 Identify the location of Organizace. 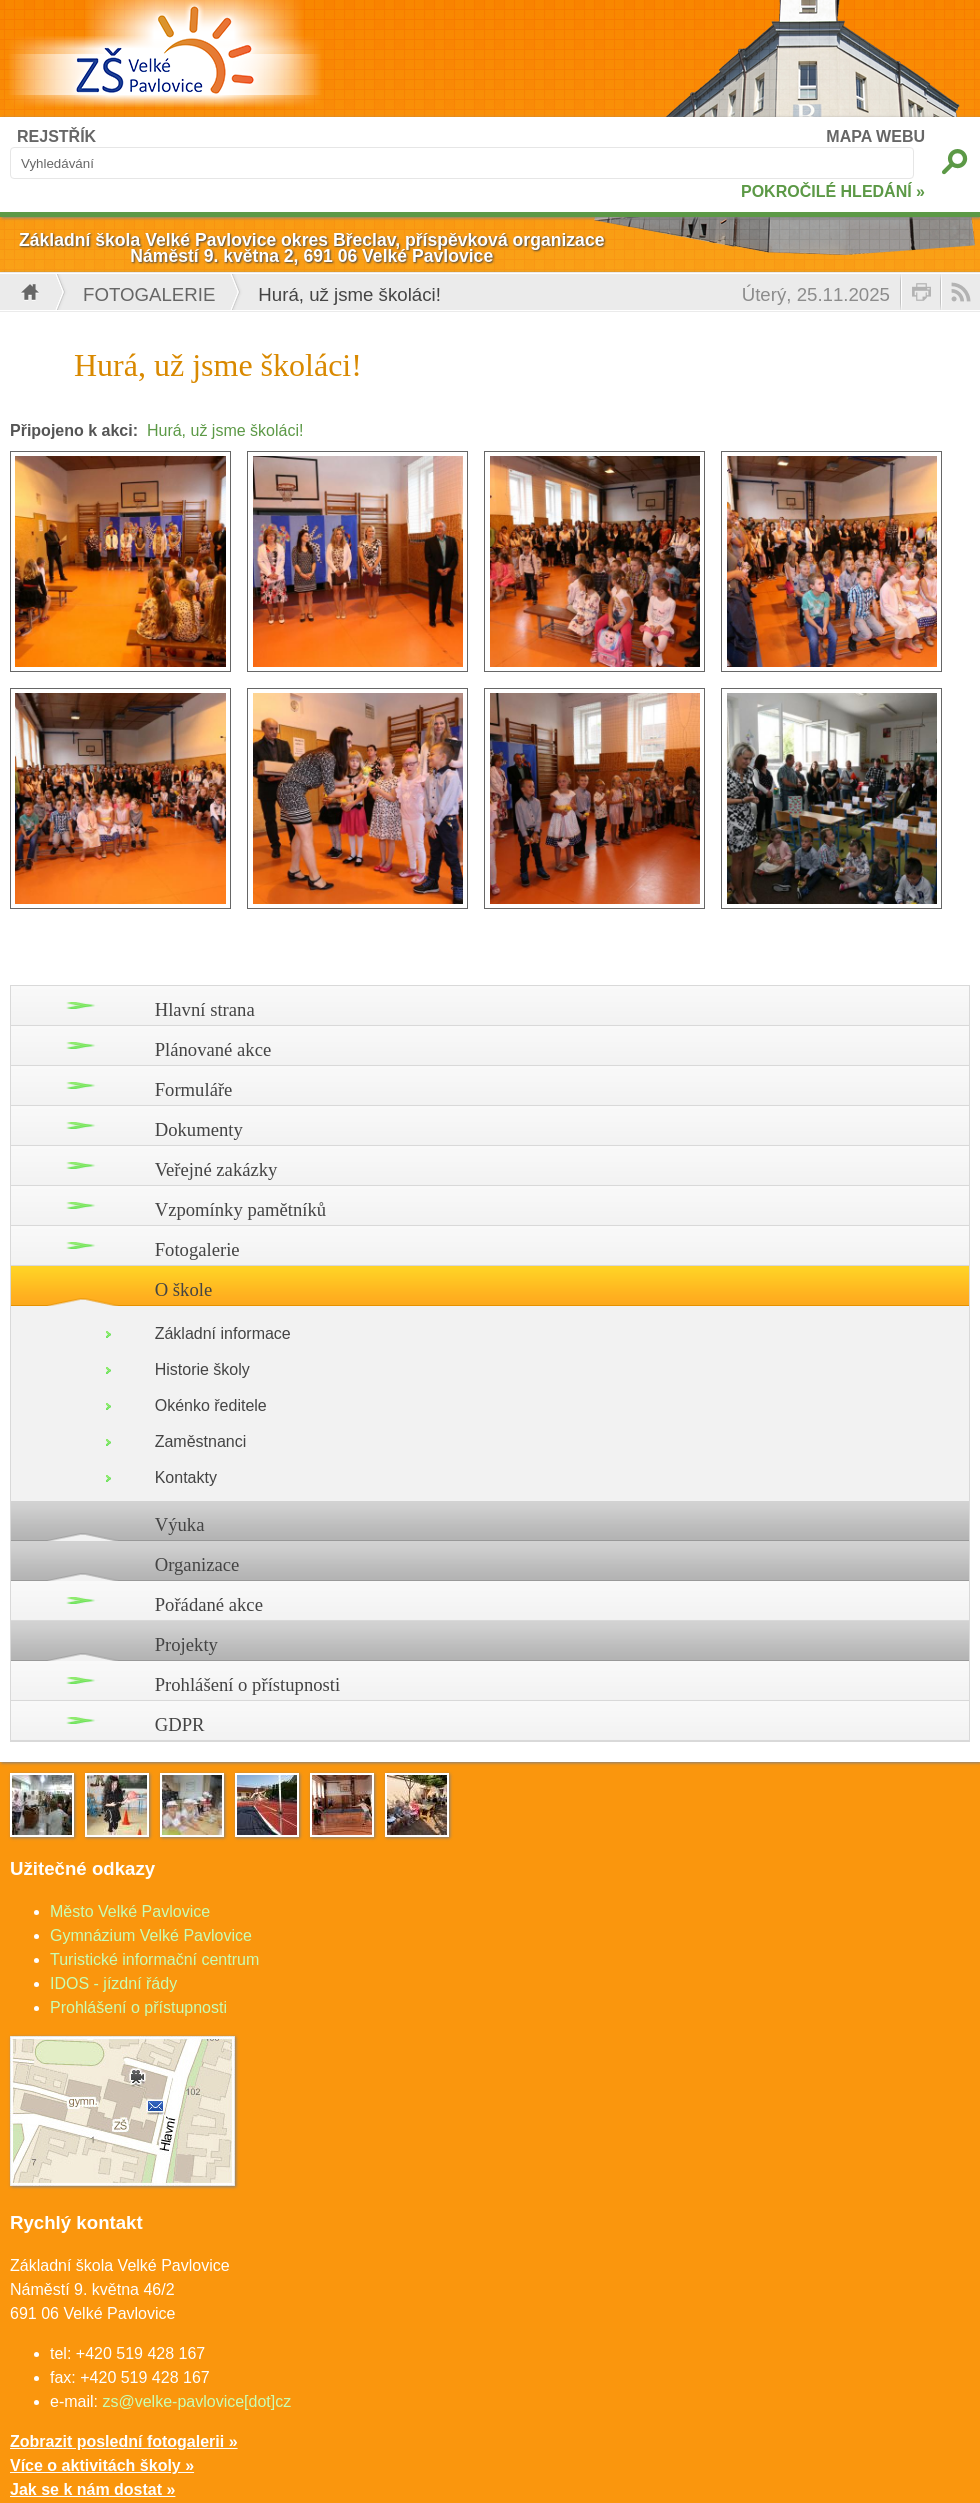
(197, 1564).